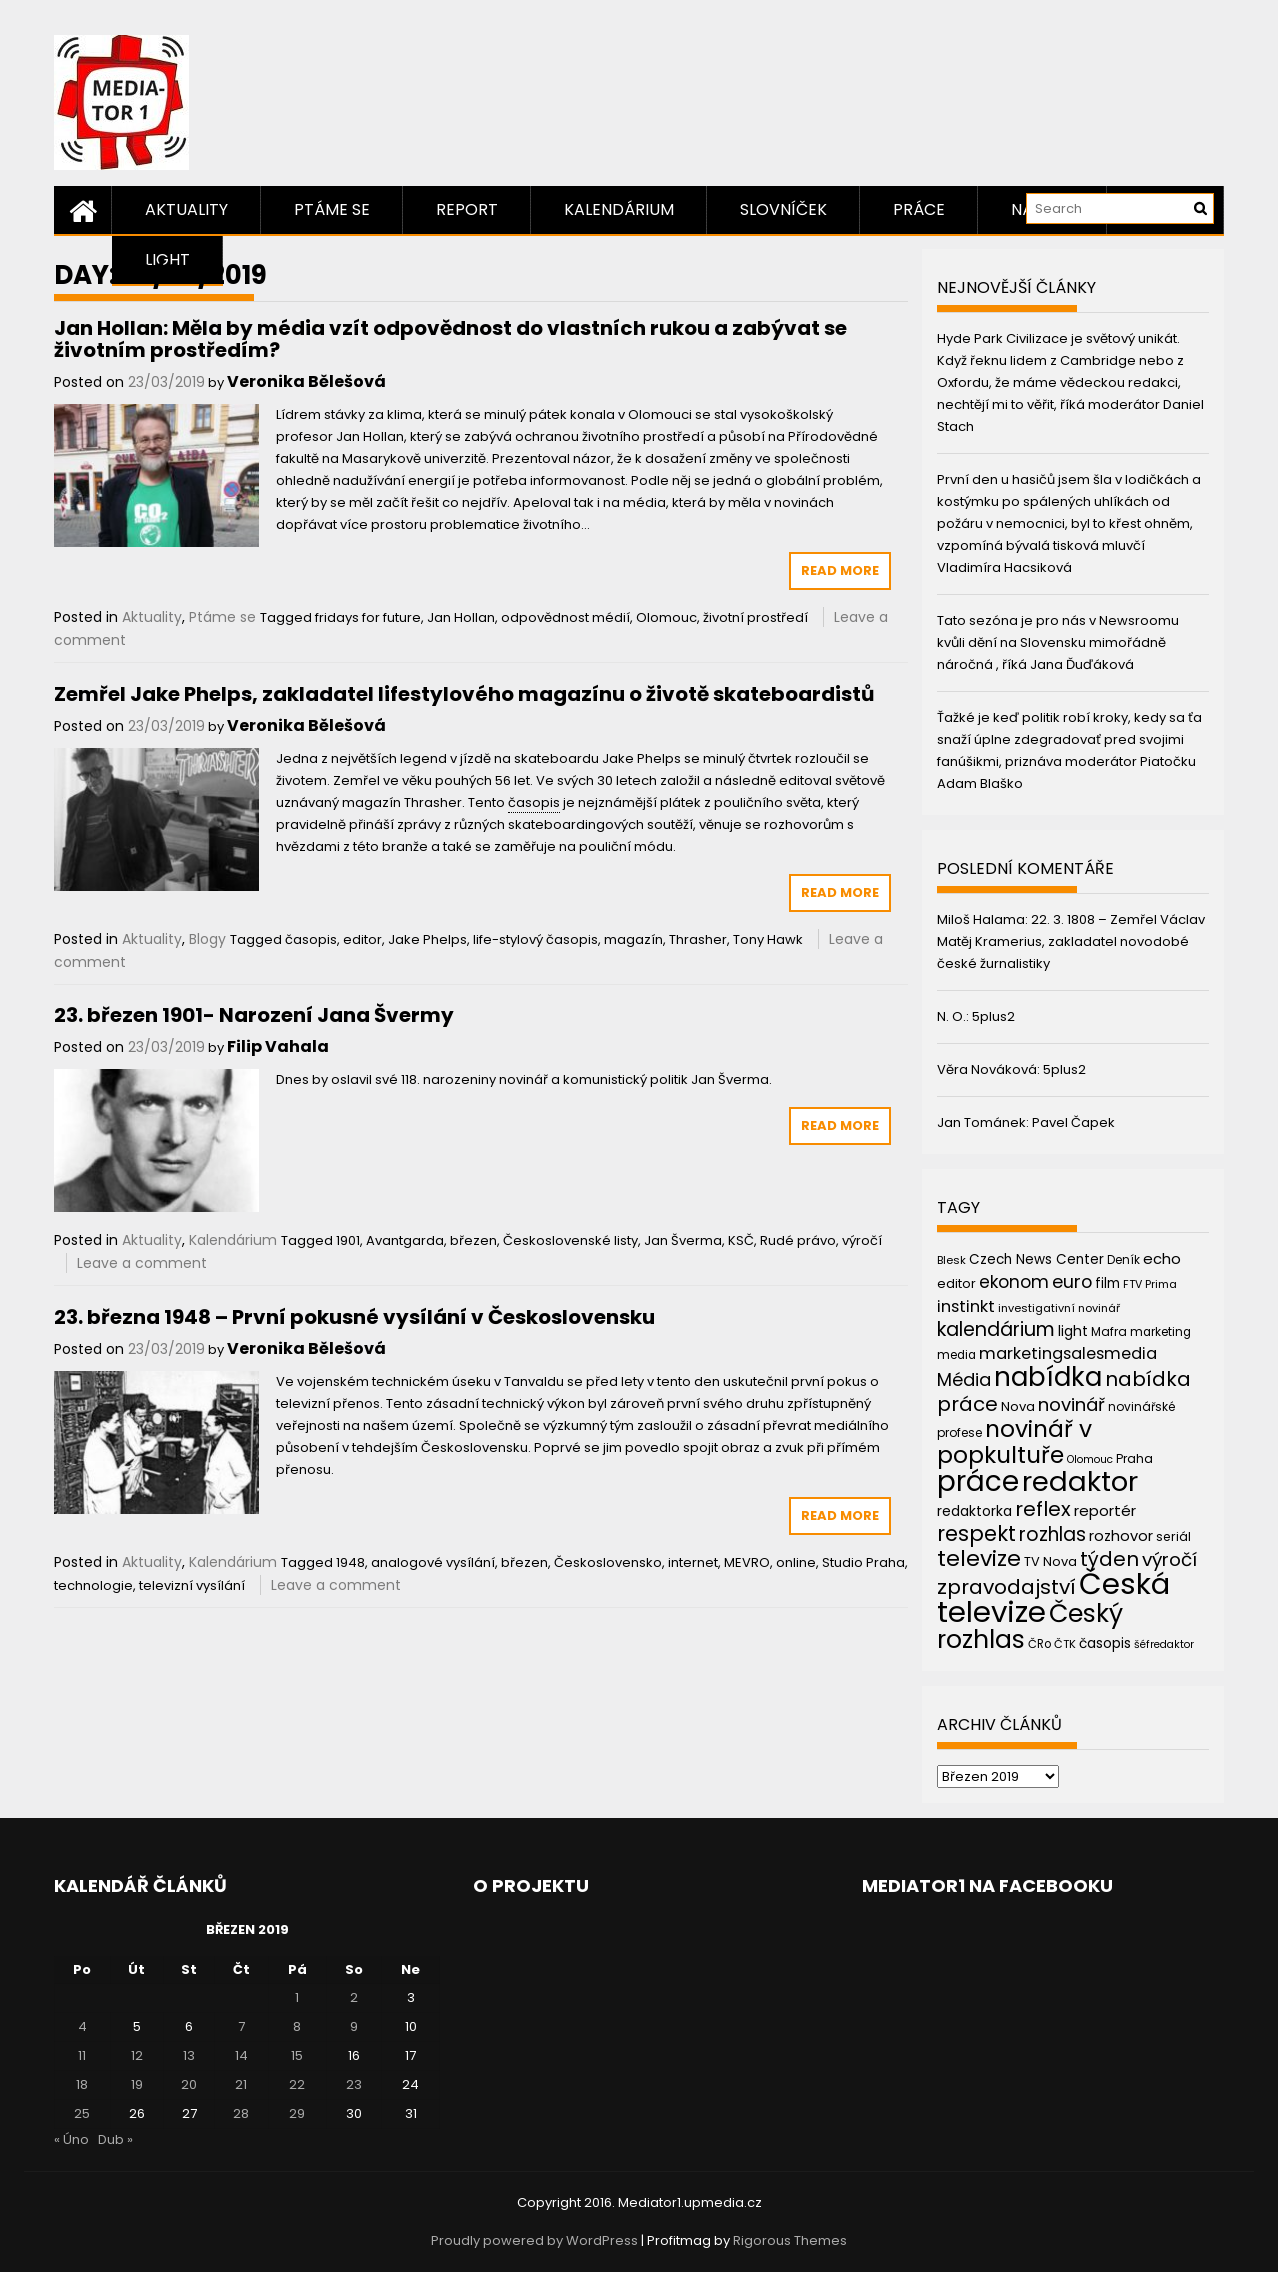 This screenshot has width=1278, height=2272. What do you see at coordinates (534, 2240) in the screenshot?
I see `Proudly powered by WordPress` at bounding box center [534, 2240].